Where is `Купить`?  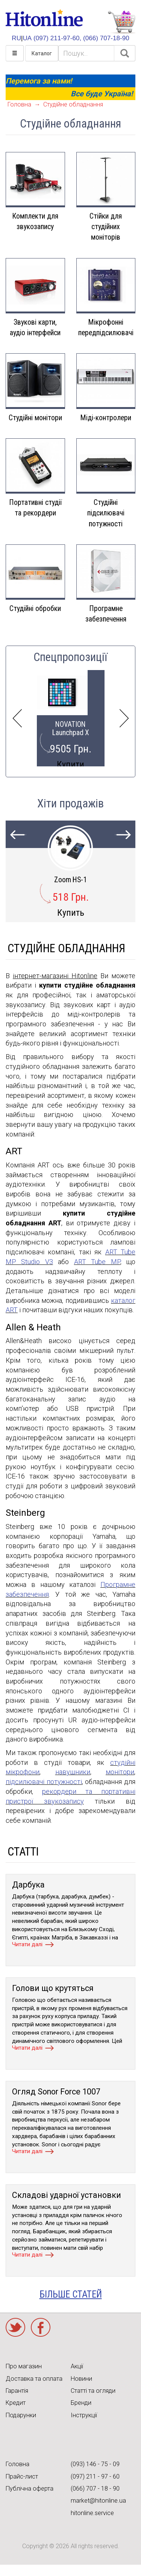
Купить is located at coordinates (70, 912).